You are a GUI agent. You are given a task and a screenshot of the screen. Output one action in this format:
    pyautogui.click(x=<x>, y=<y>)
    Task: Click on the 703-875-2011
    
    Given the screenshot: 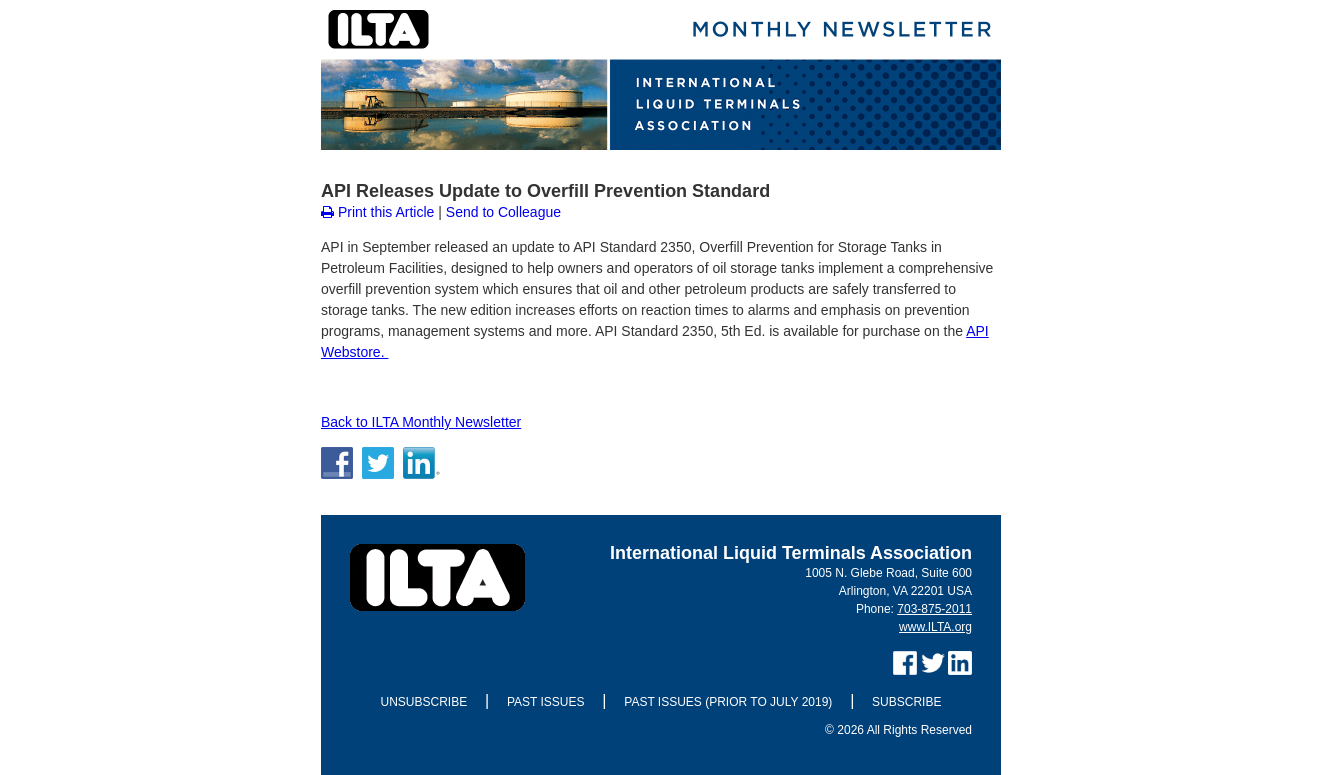 What is the action you would take?
    pyautogui.click(x=934, y=609)
    